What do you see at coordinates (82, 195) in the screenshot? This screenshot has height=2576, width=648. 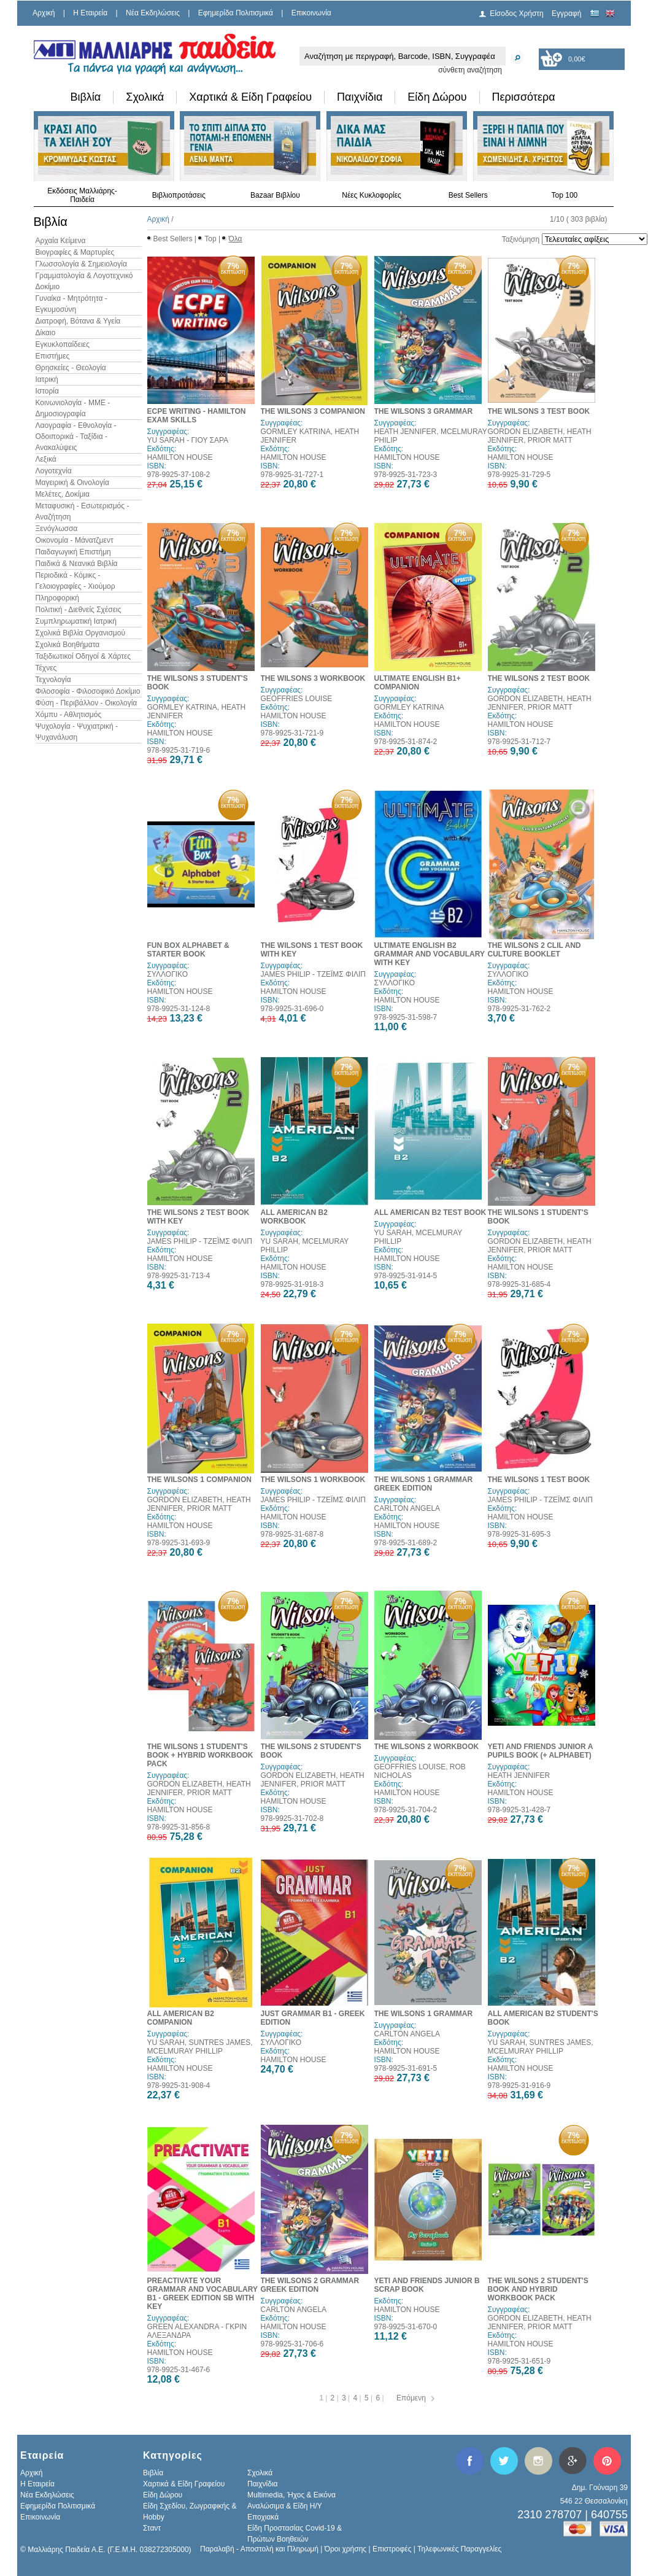 I see `Εκδόσεις Μαλλιάρης-Παιδεία` at bounding box center [82, 195].